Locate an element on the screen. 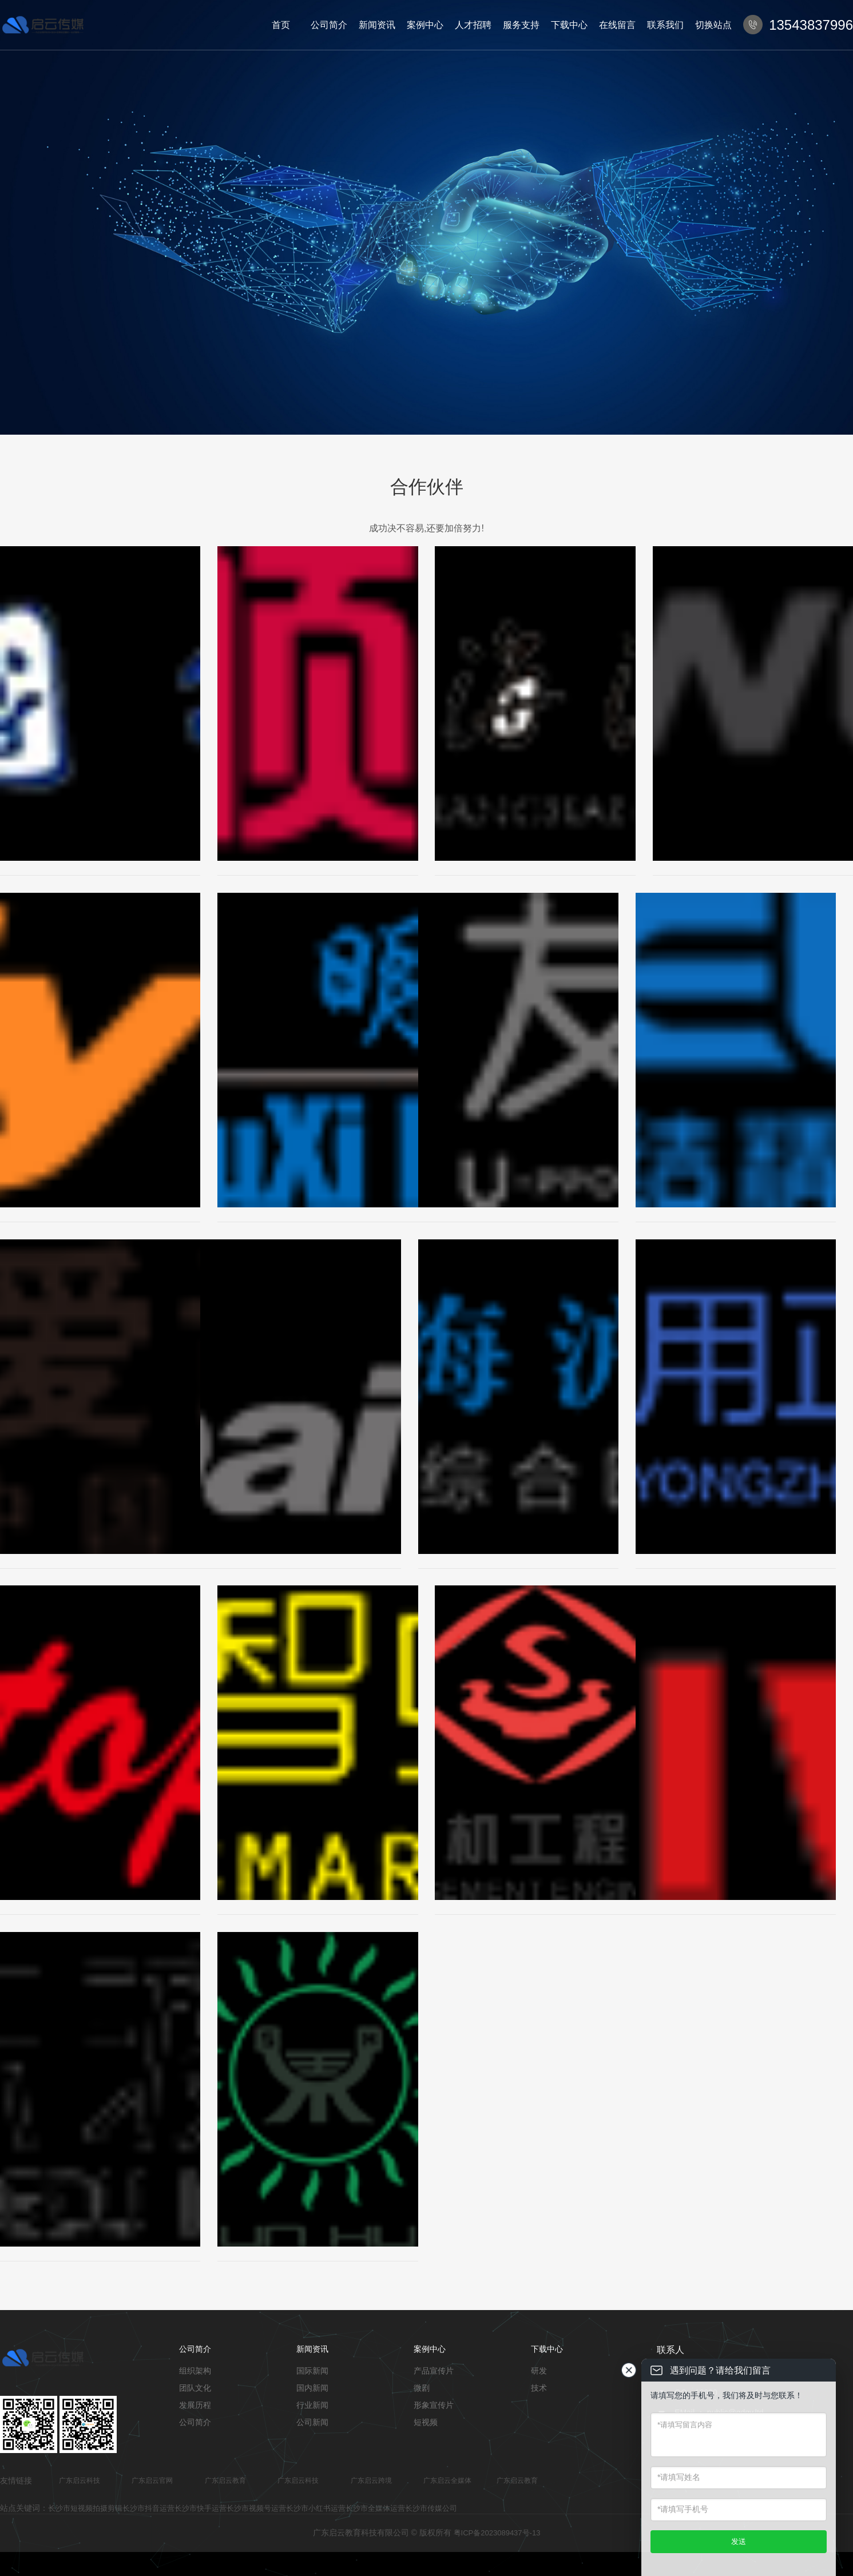 This screenshot has height=2576, width=853. 下载中心 is located at coordinates (569, 25).